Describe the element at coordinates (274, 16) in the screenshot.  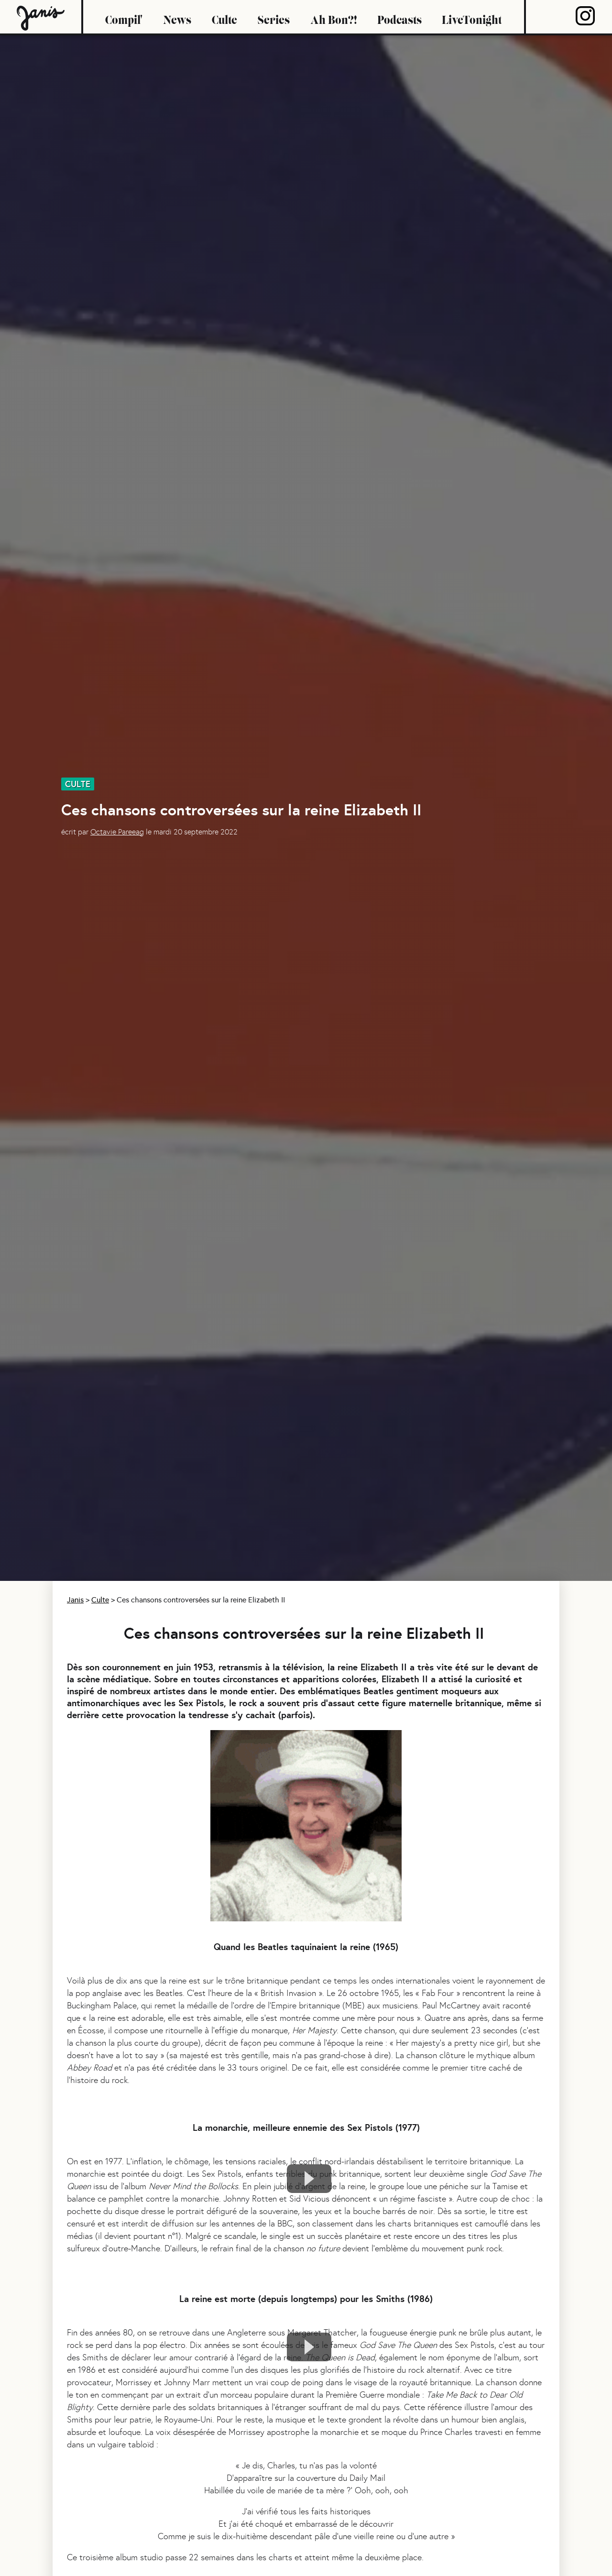
I see `Series` at that location.